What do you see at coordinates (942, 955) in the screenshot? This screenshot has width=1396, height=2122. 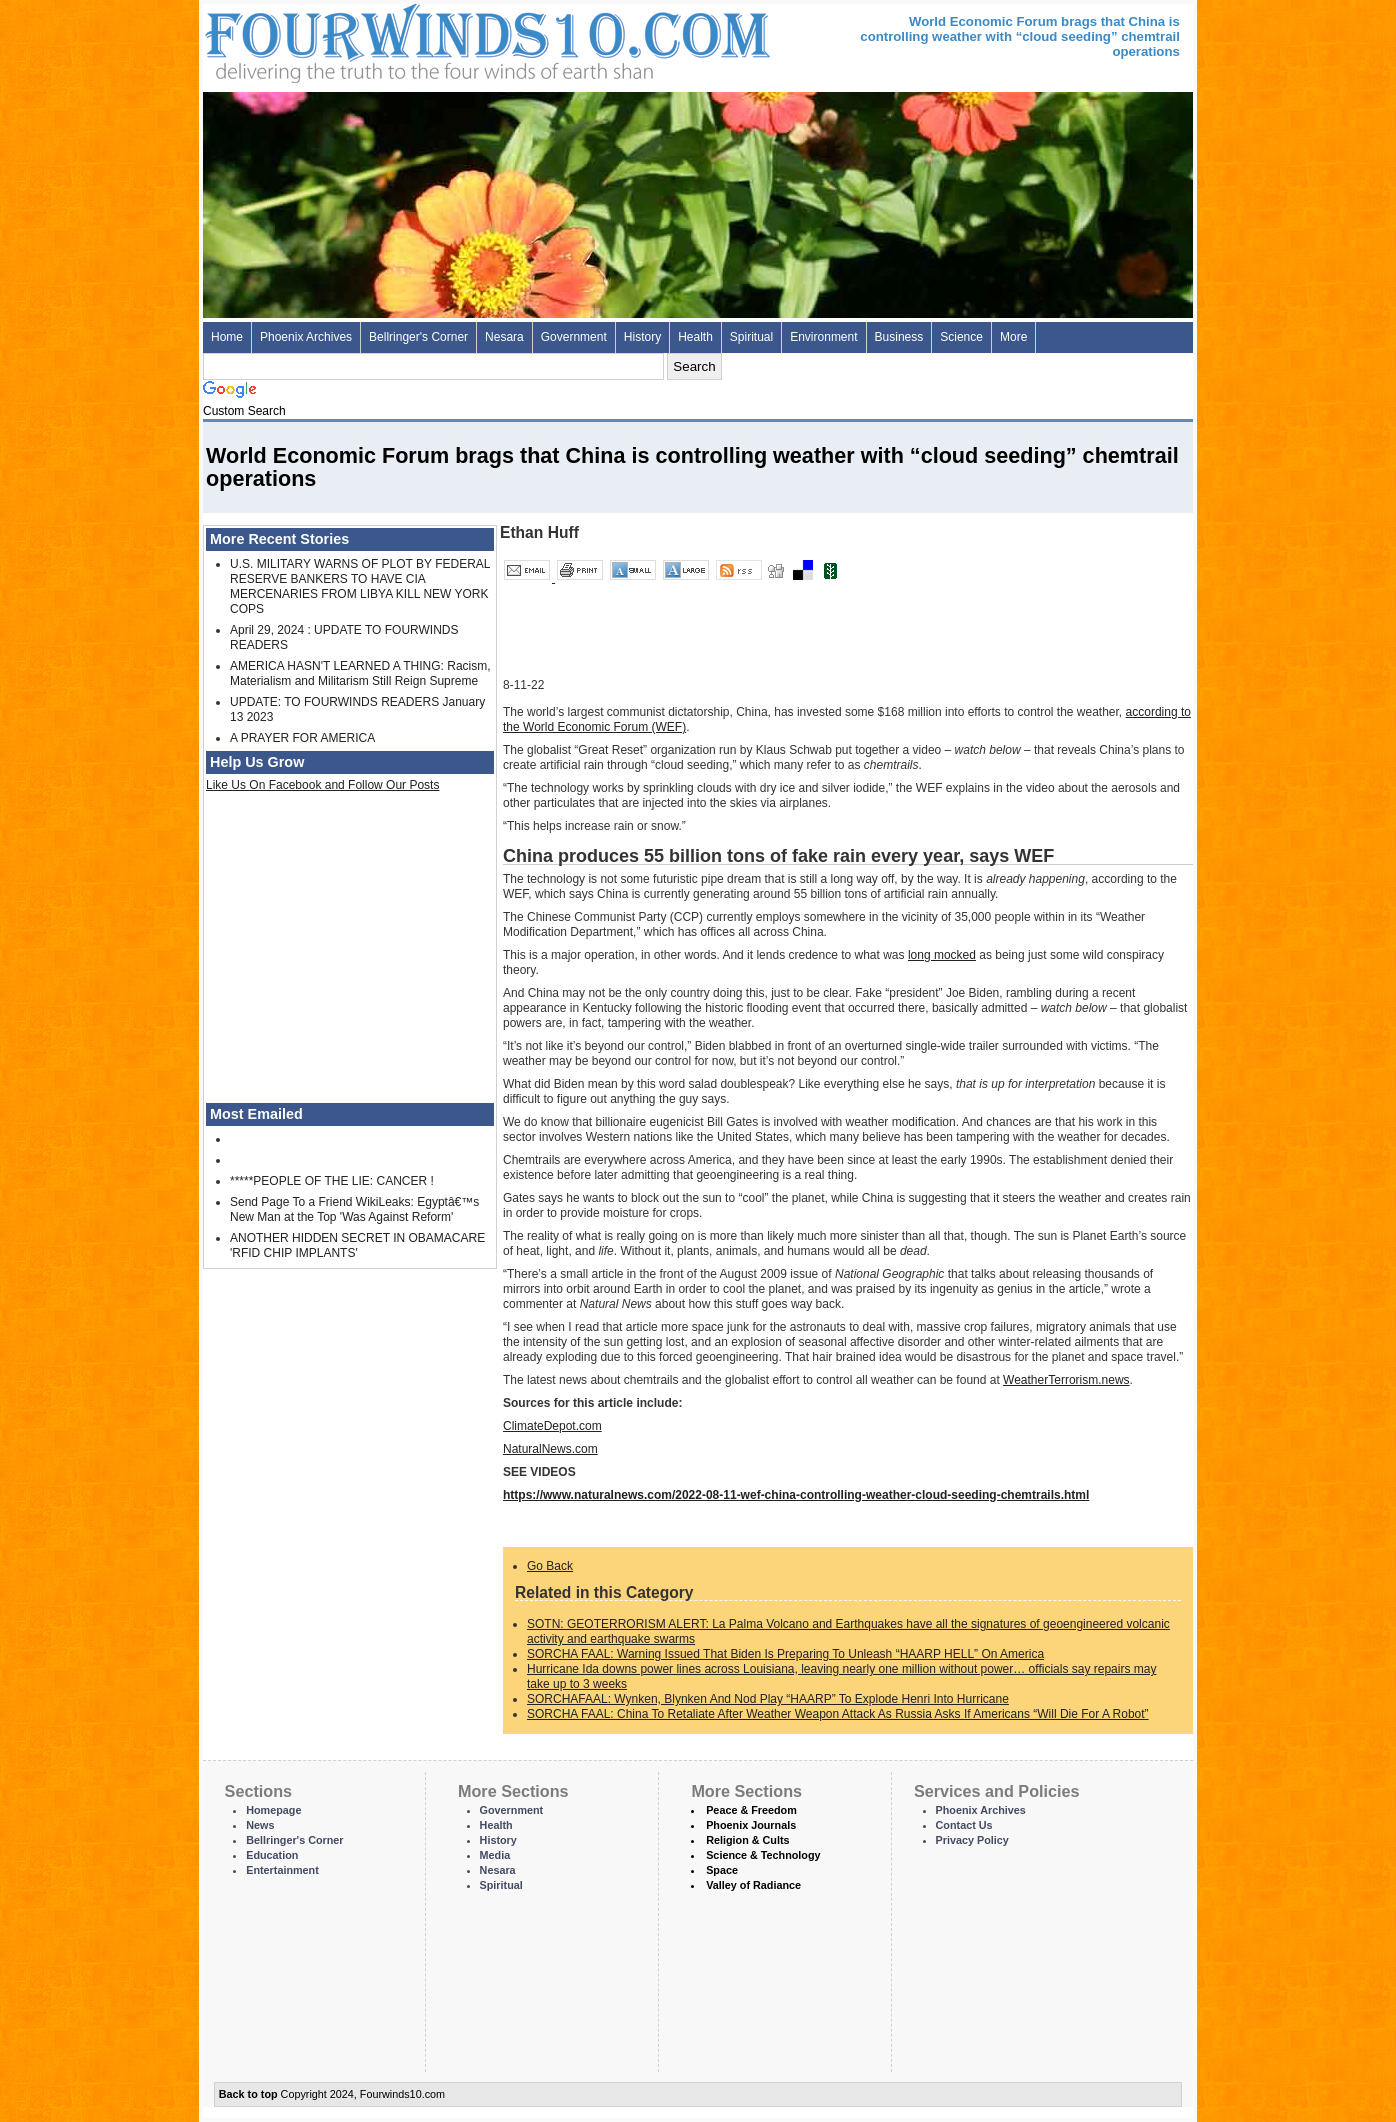 I see `long mocked` at bounding box center [942, 955].